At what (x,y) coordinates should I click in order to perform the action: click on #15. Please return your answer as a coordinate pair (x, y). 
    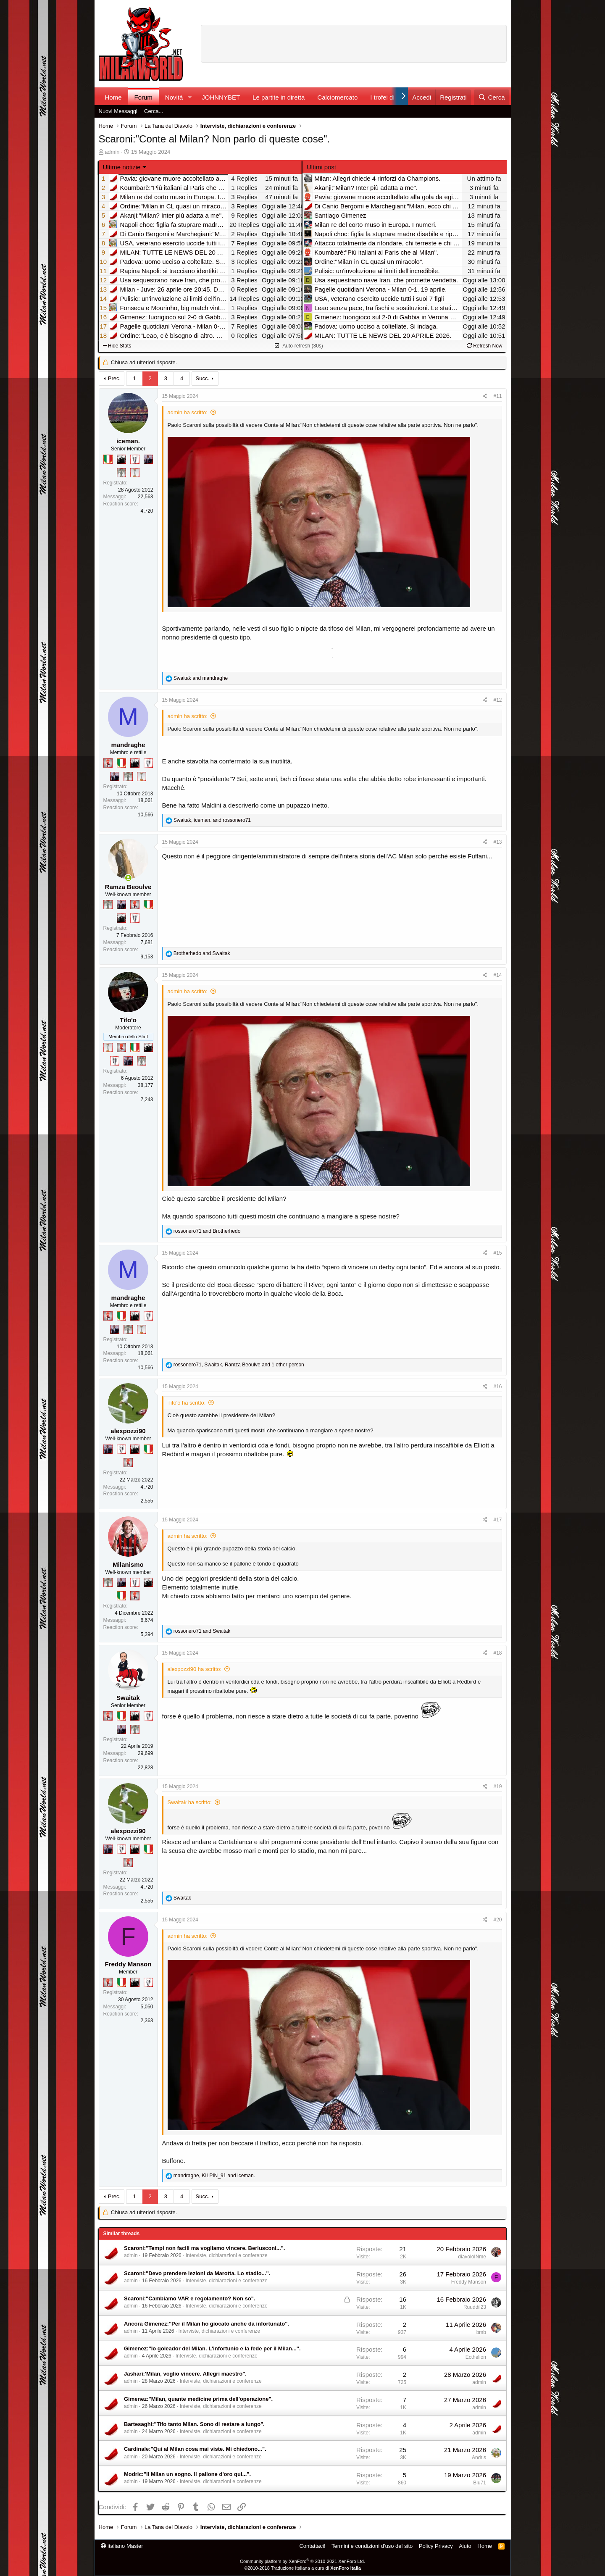
    Looking at the image, I should click on (497, 1253).